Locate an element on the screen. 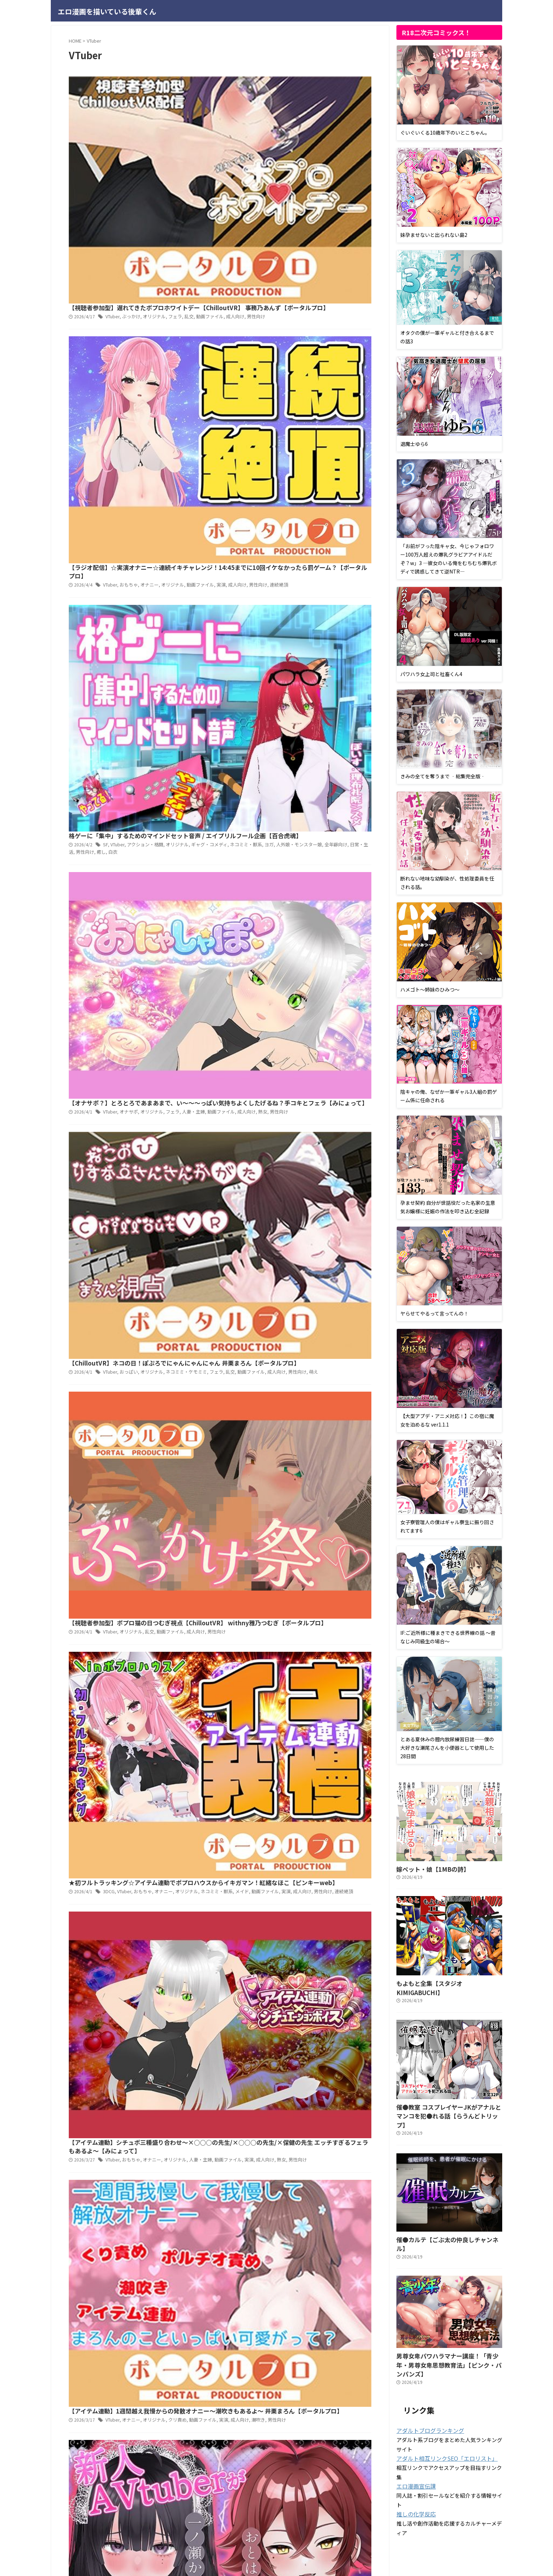  男性向け is located at coordinates (356, 99).